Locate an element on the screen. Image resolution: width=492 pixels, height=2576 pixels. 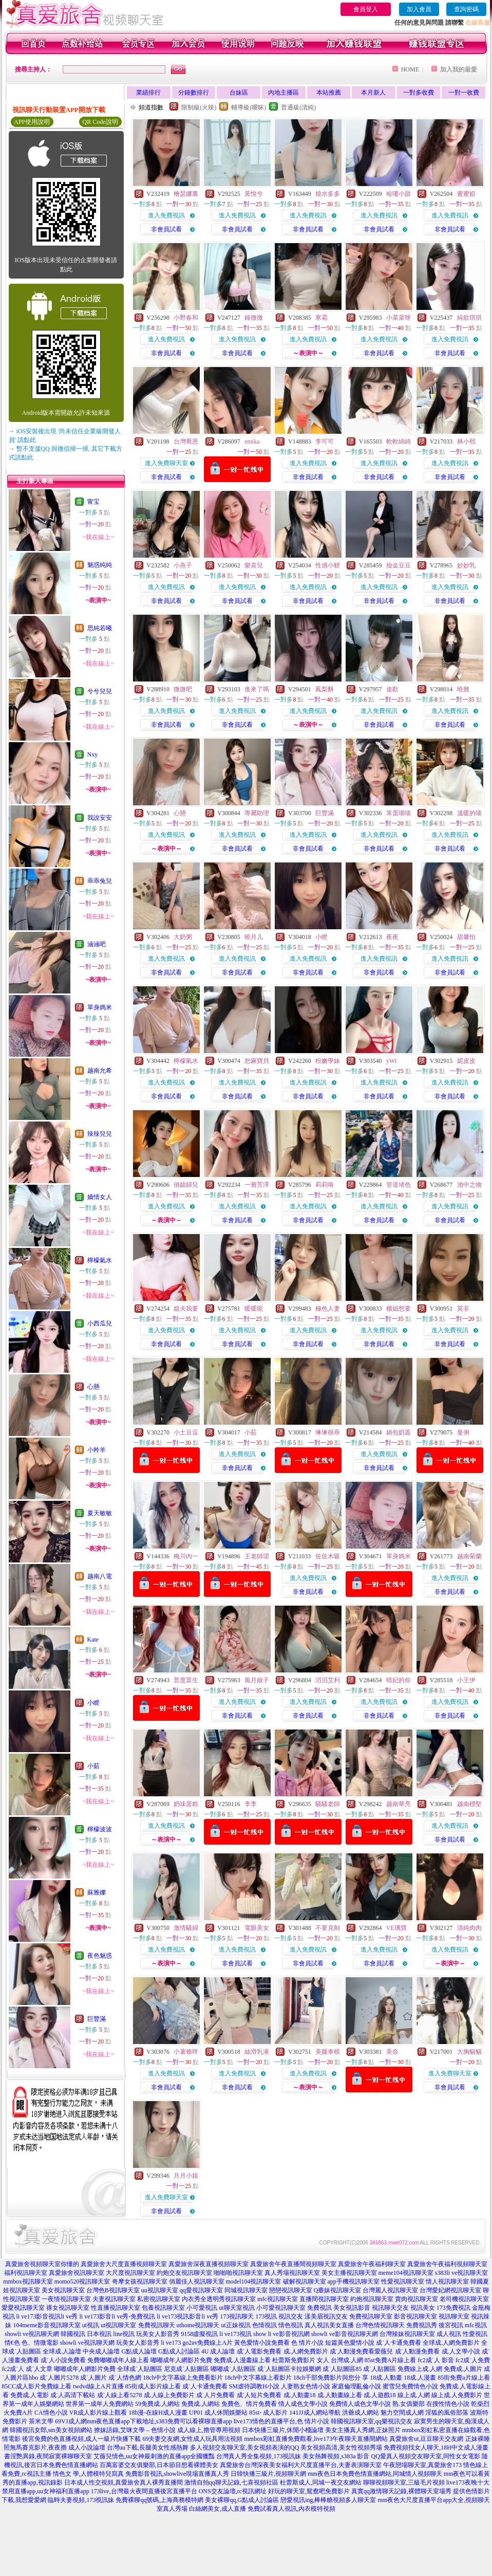
途歡 is located at coordinates (392, 689).